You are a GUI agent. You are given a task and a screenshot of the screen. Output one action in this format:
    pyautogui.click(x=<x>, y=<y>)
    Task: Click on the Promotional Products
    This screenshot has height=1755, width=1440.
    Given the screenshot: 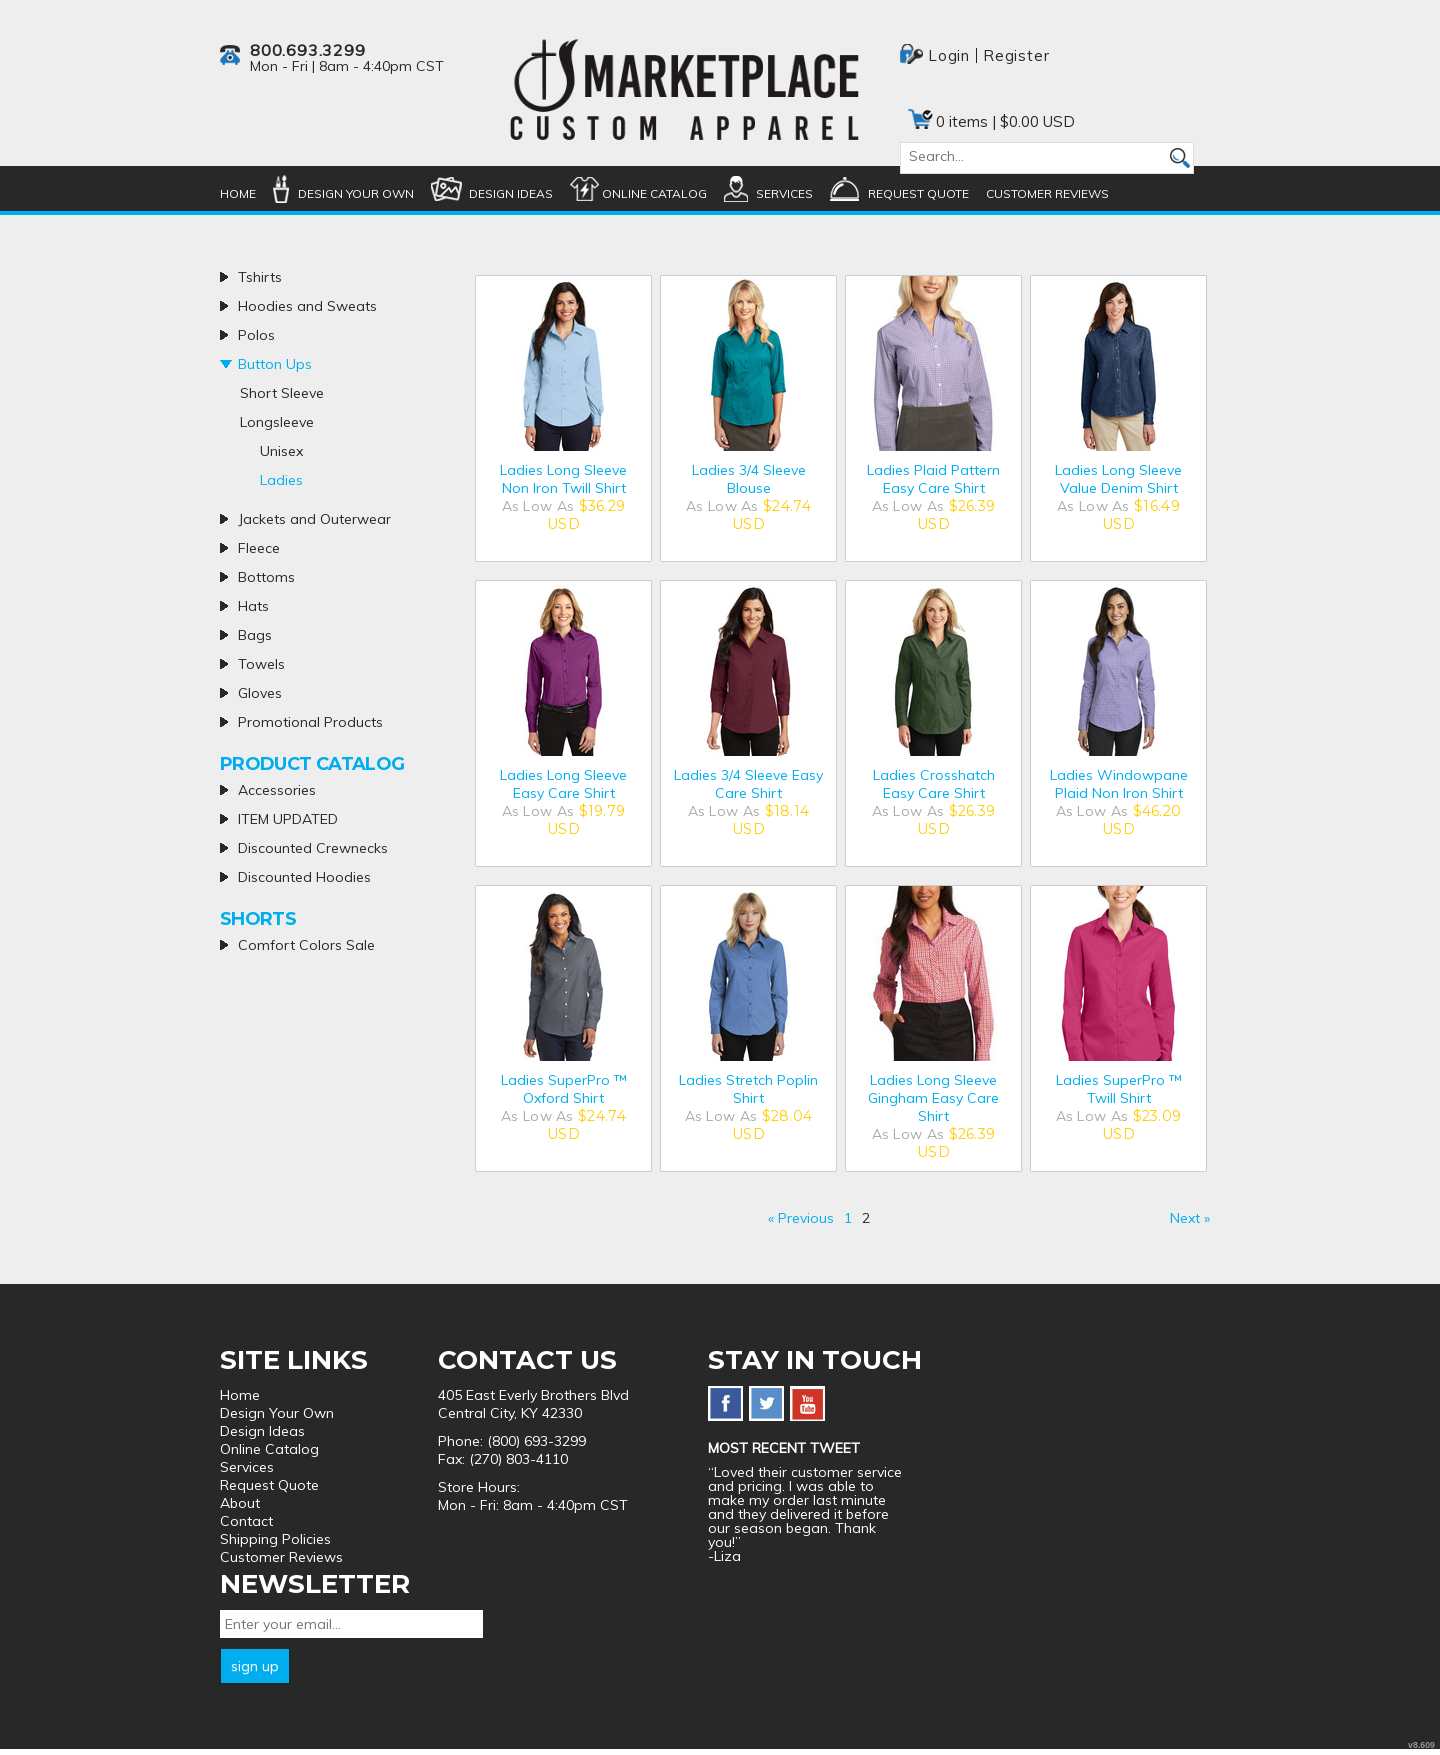 What is the action you would take?
    pyautogui.click(x=310, y=722)
    